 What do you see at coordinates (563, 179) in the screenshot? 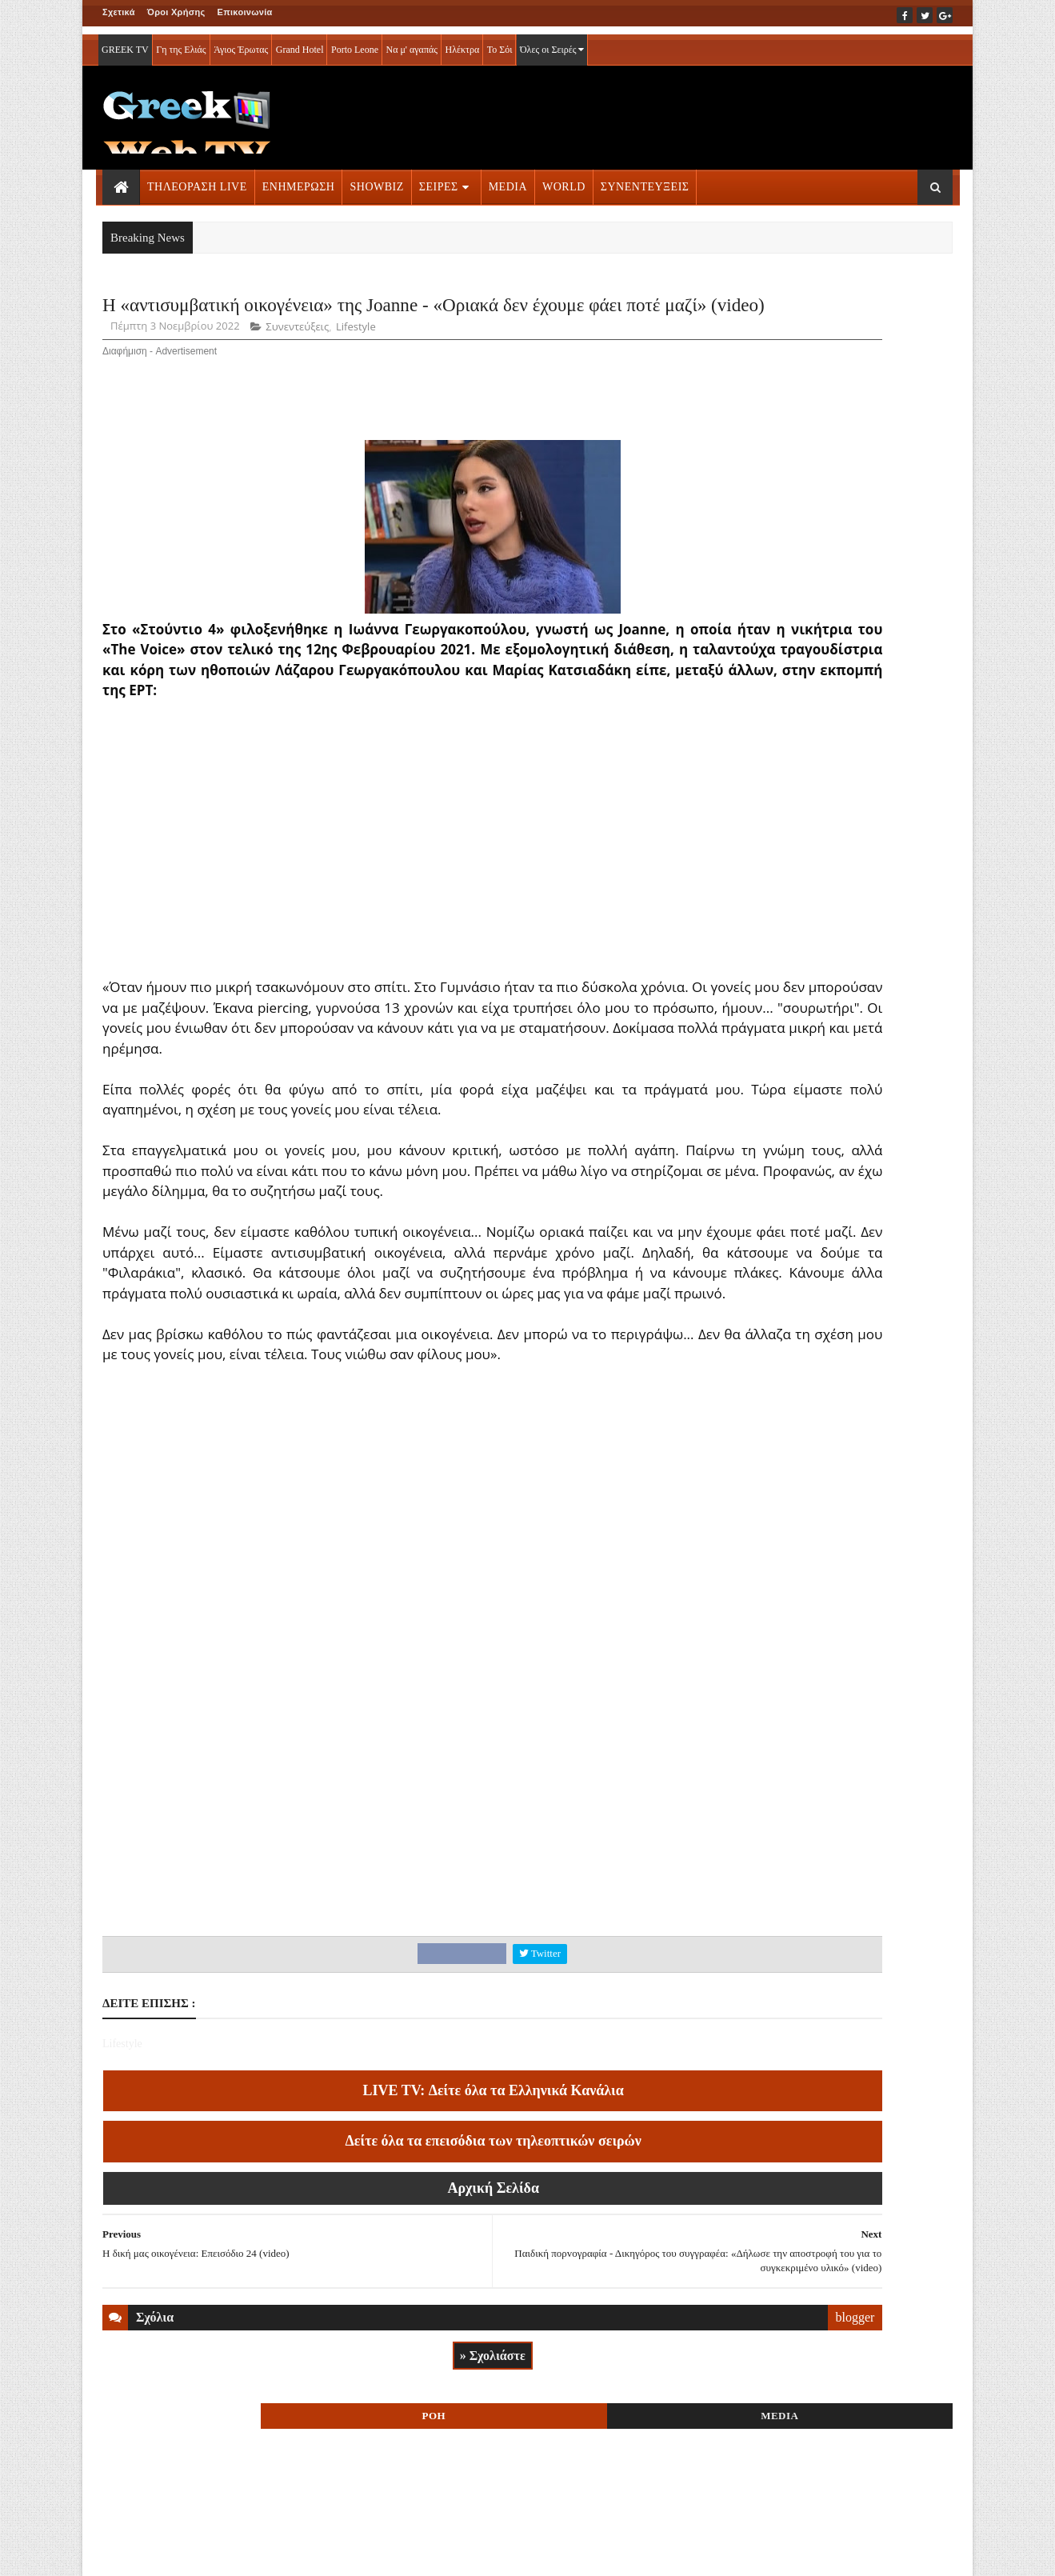
I see `WORLD` at bounding box center [563, 179].